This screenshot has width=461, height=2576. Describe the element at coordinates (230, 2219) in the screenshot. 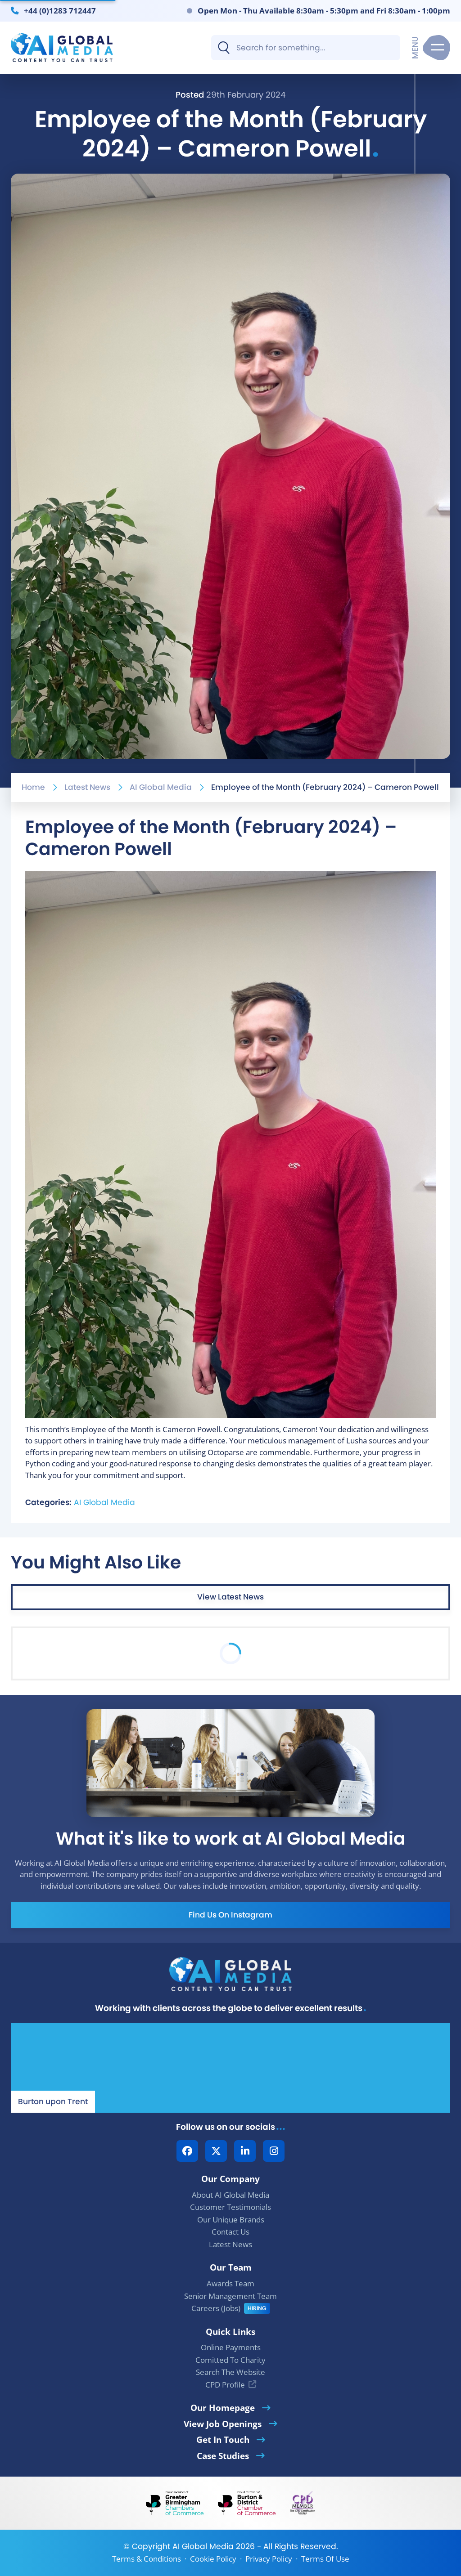

I see `Our Unique Brands` at that location.